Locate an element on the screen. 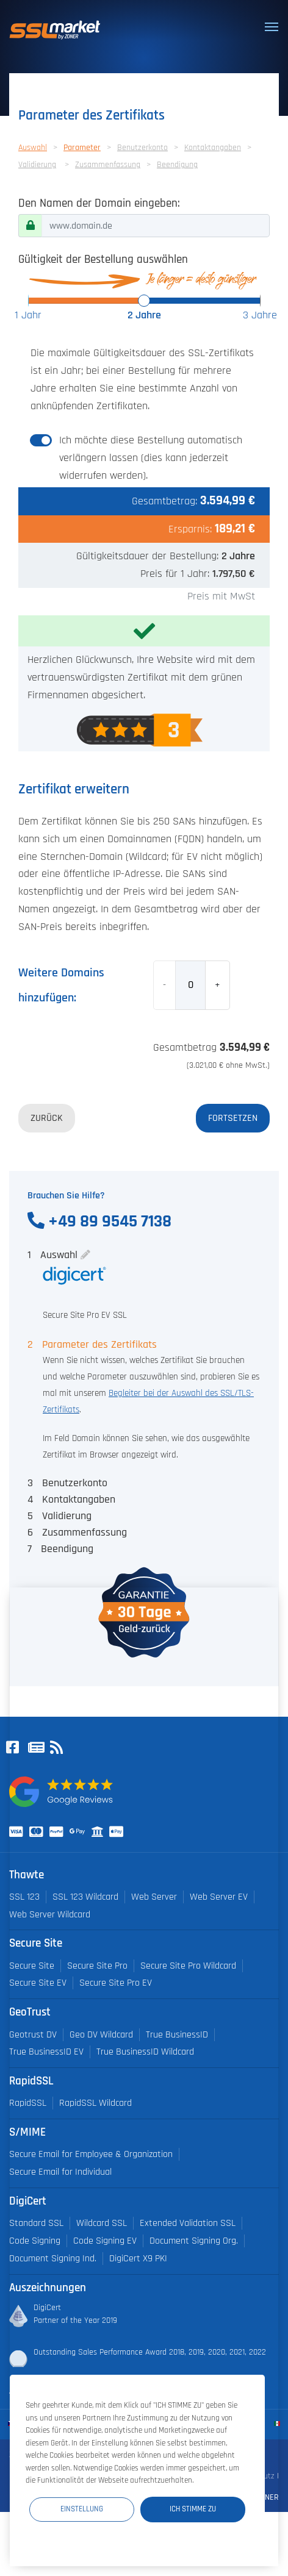 The height and width of the screenshot is (2576, 288). Einstellung is located at coordinates (81, 2509).